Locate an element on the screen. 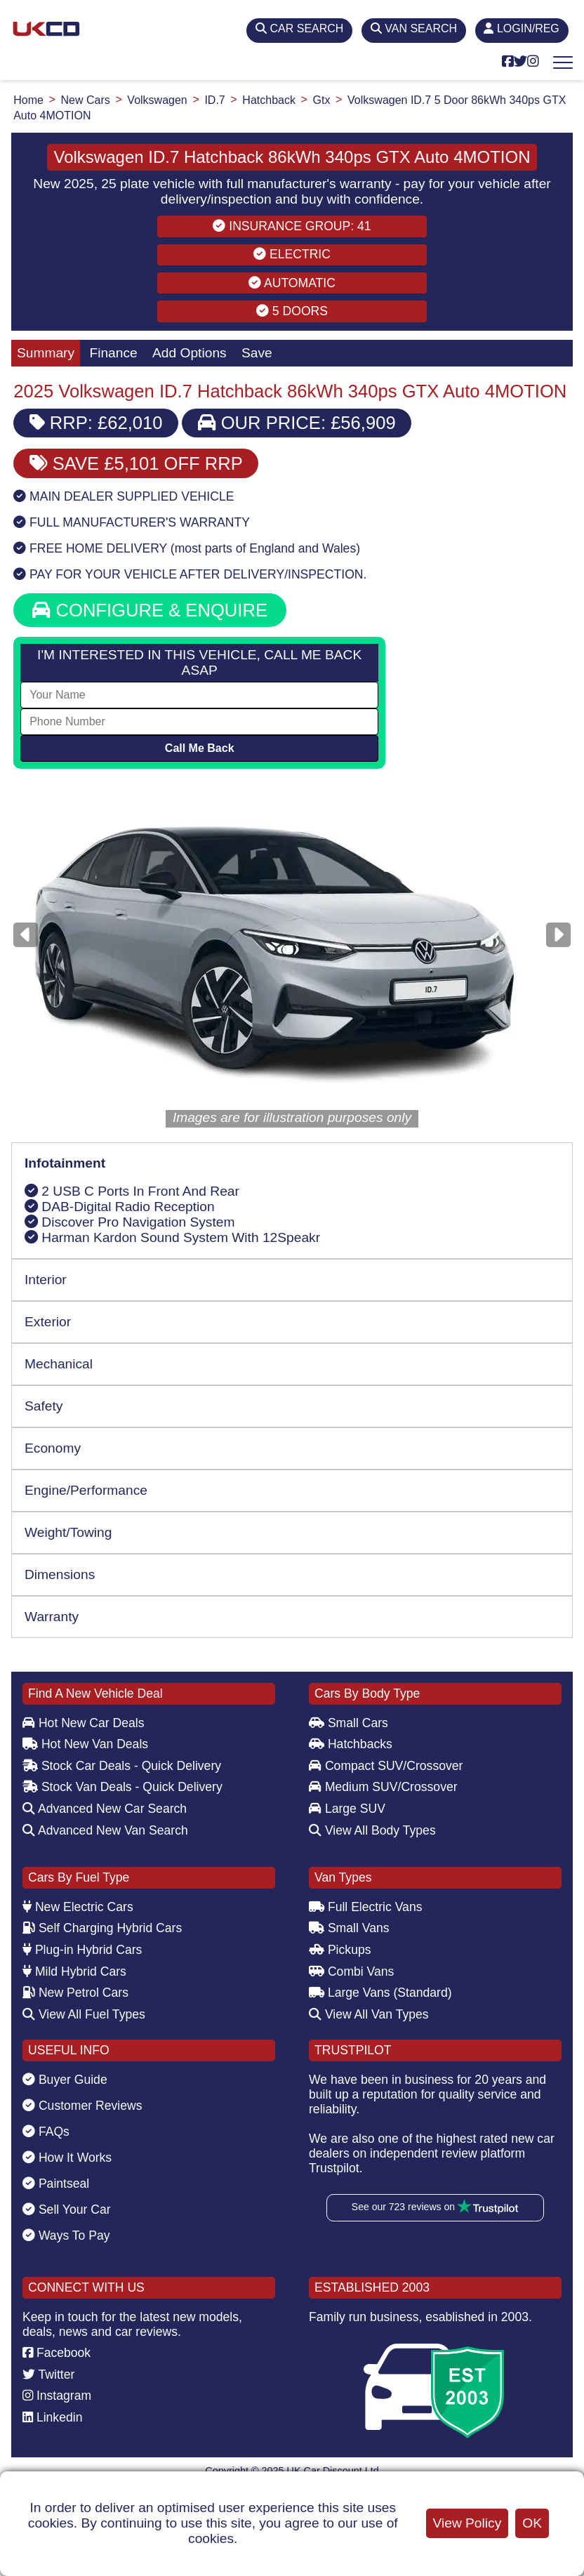 Image resolution: width=584 pixels, height=2576 pixels. Advanced New Car Search is located at coordinates (104, 1809).